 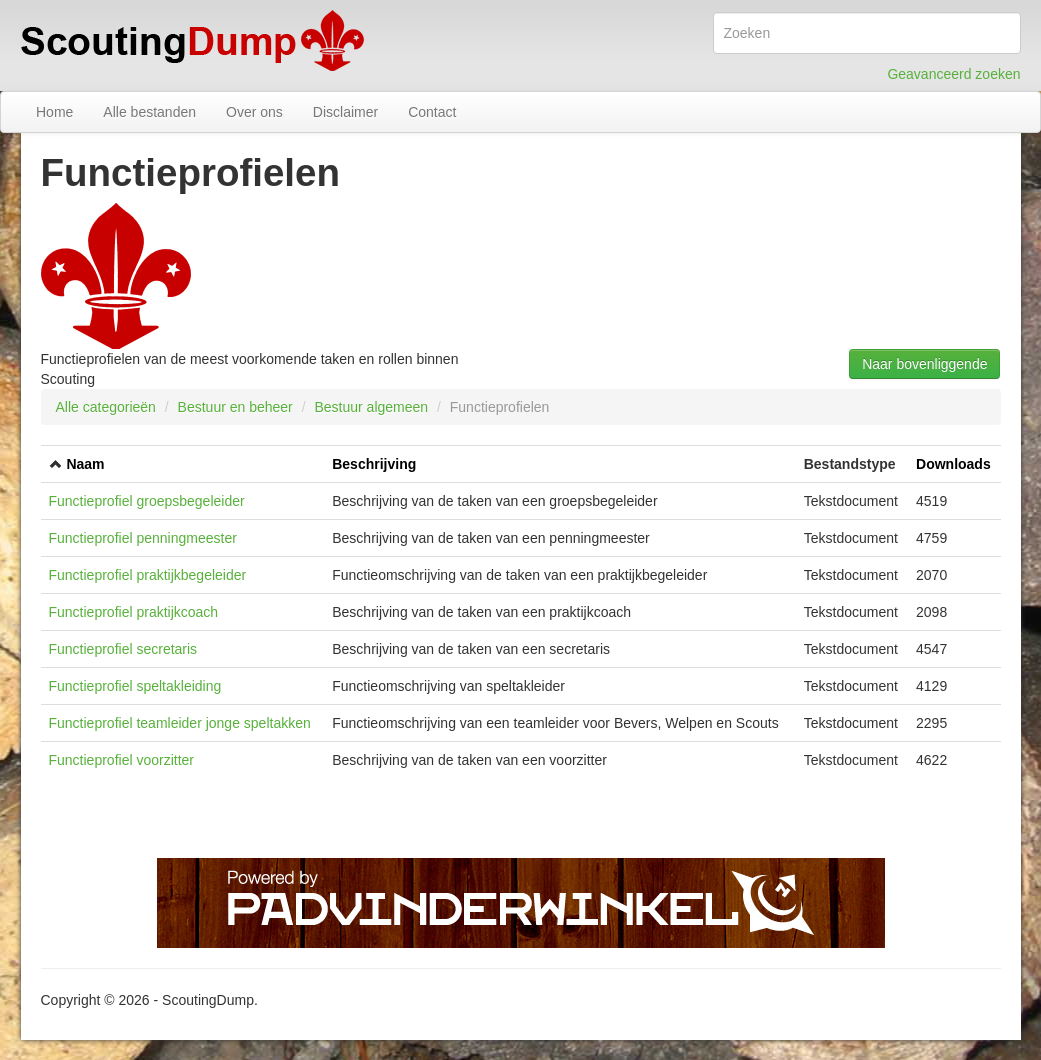 I want to click on Geavanceerd zoeken, so click(x=953, y=74).